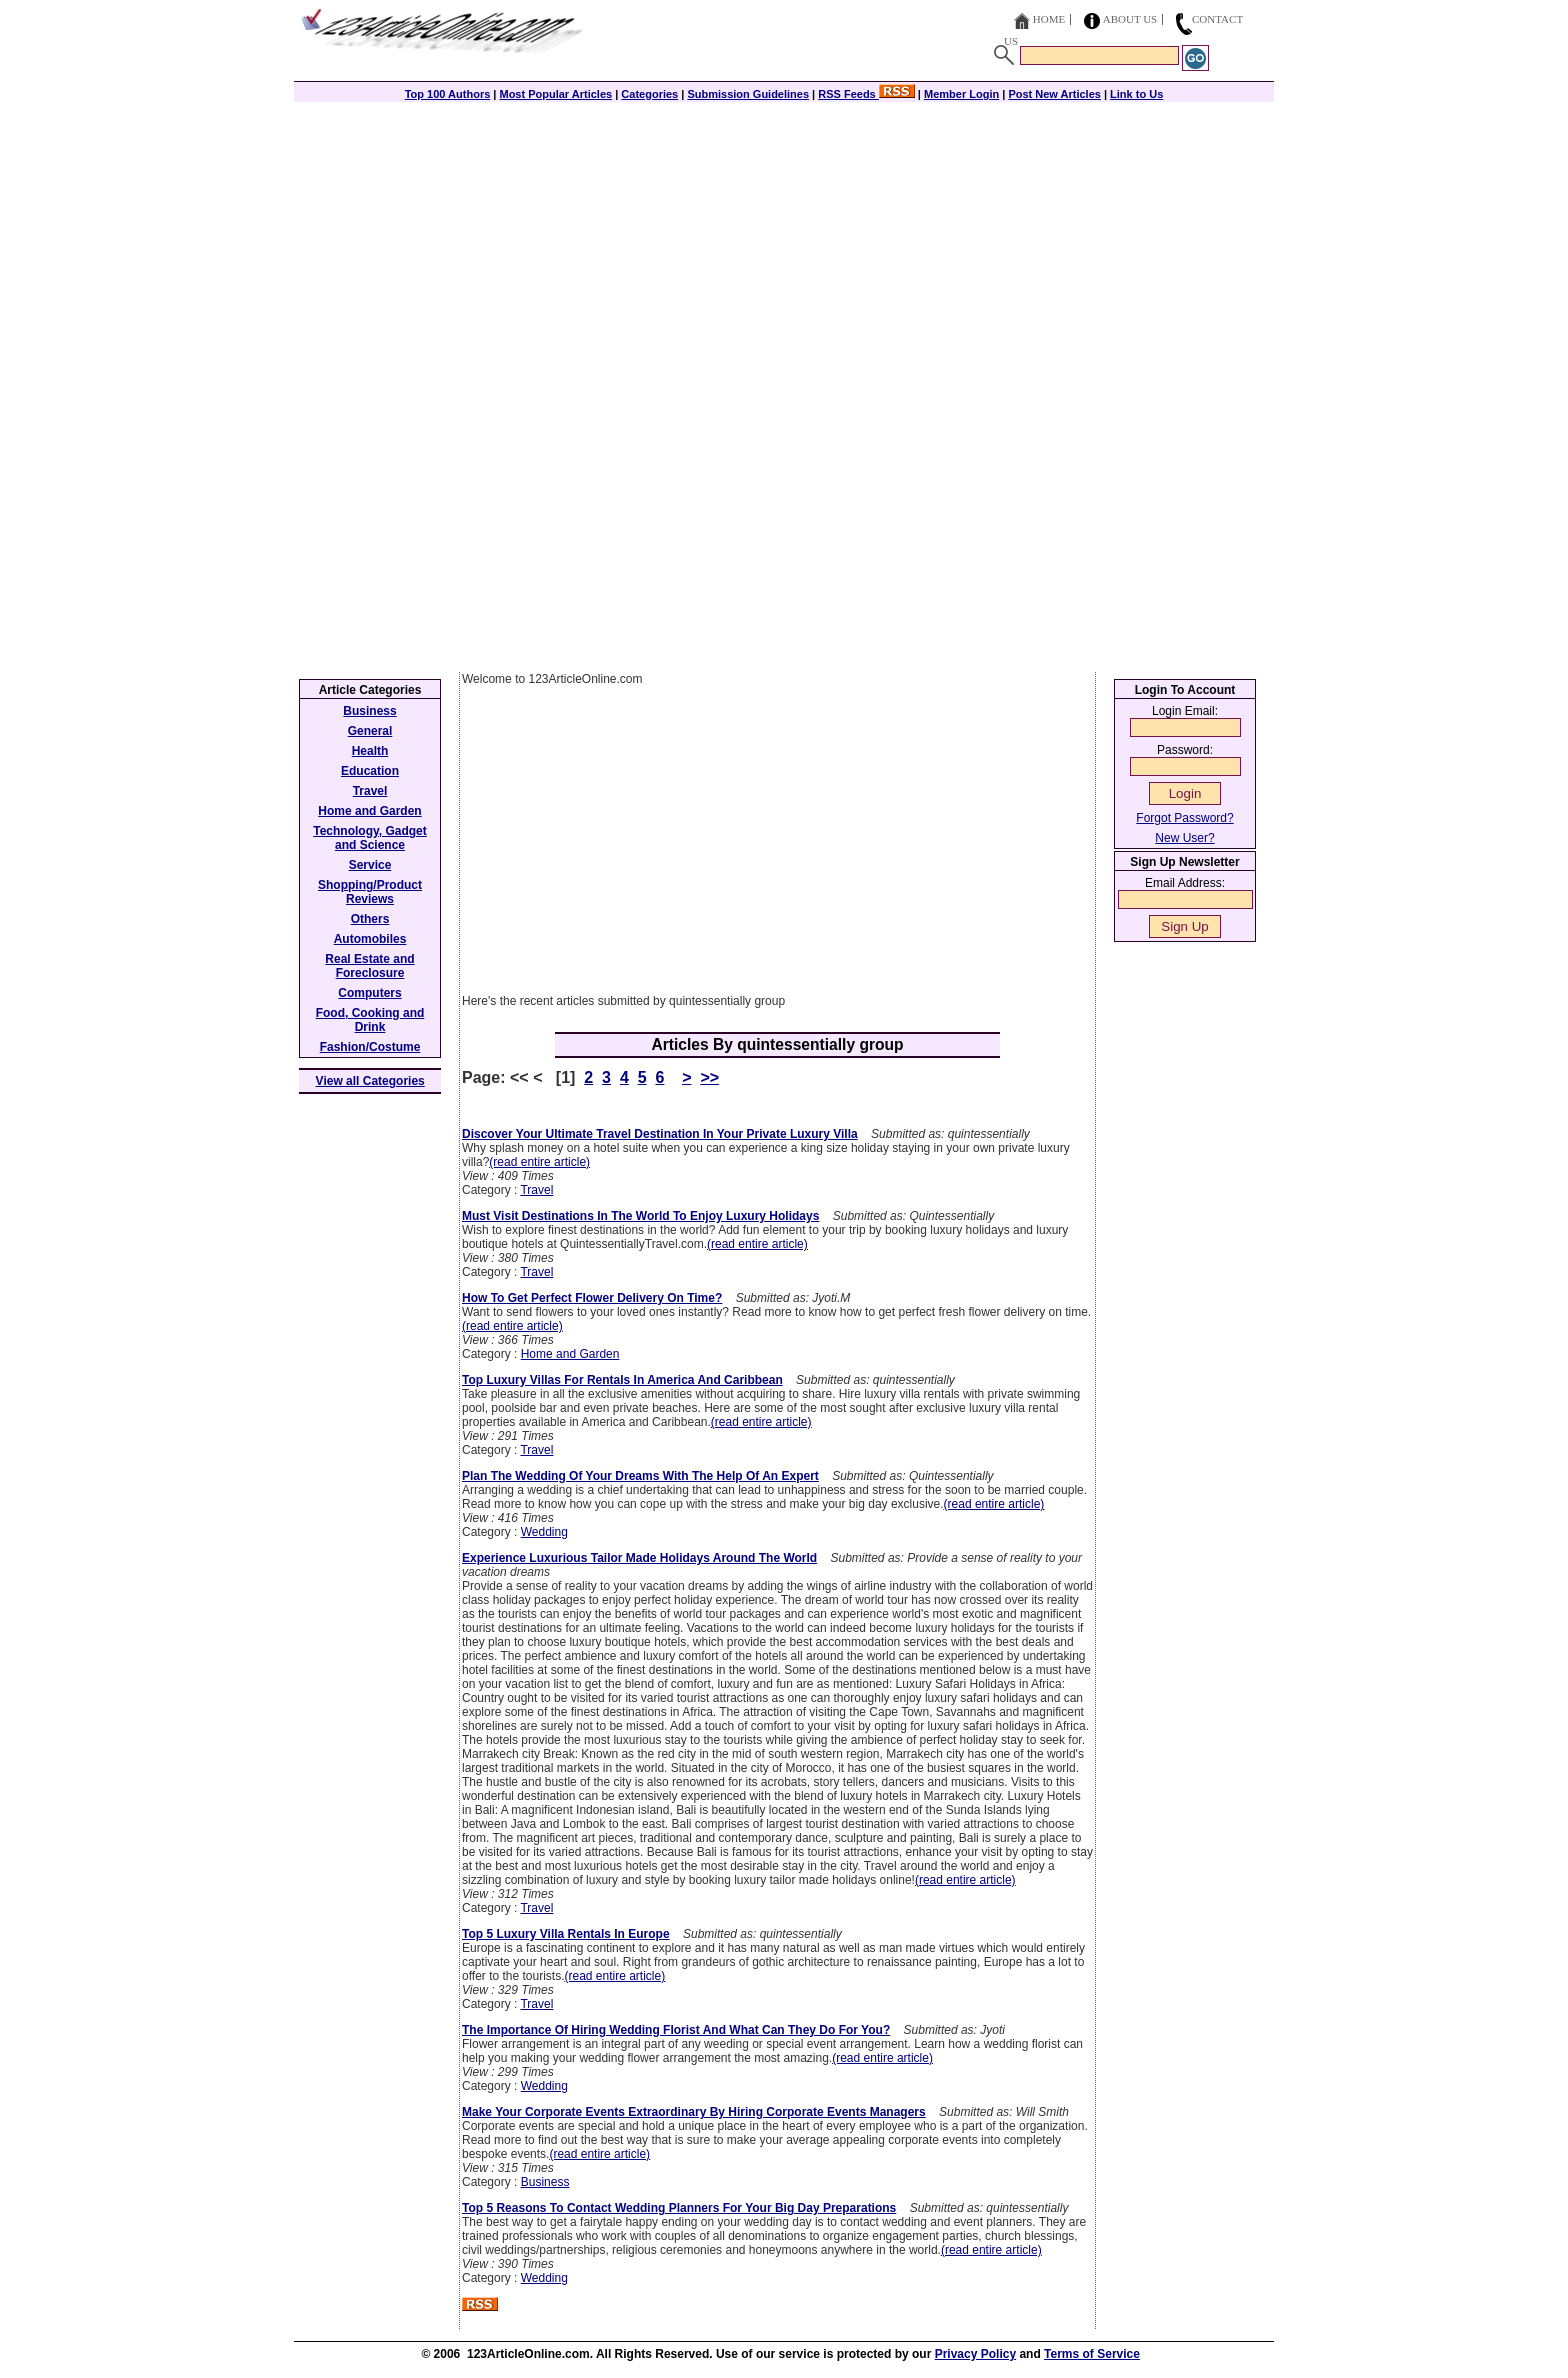 This screenshot has height=2378, width=1568. What do you see at coordinates (1049, 19) in the screenshot?
I see `Home` at bounding box center [1049, 19].